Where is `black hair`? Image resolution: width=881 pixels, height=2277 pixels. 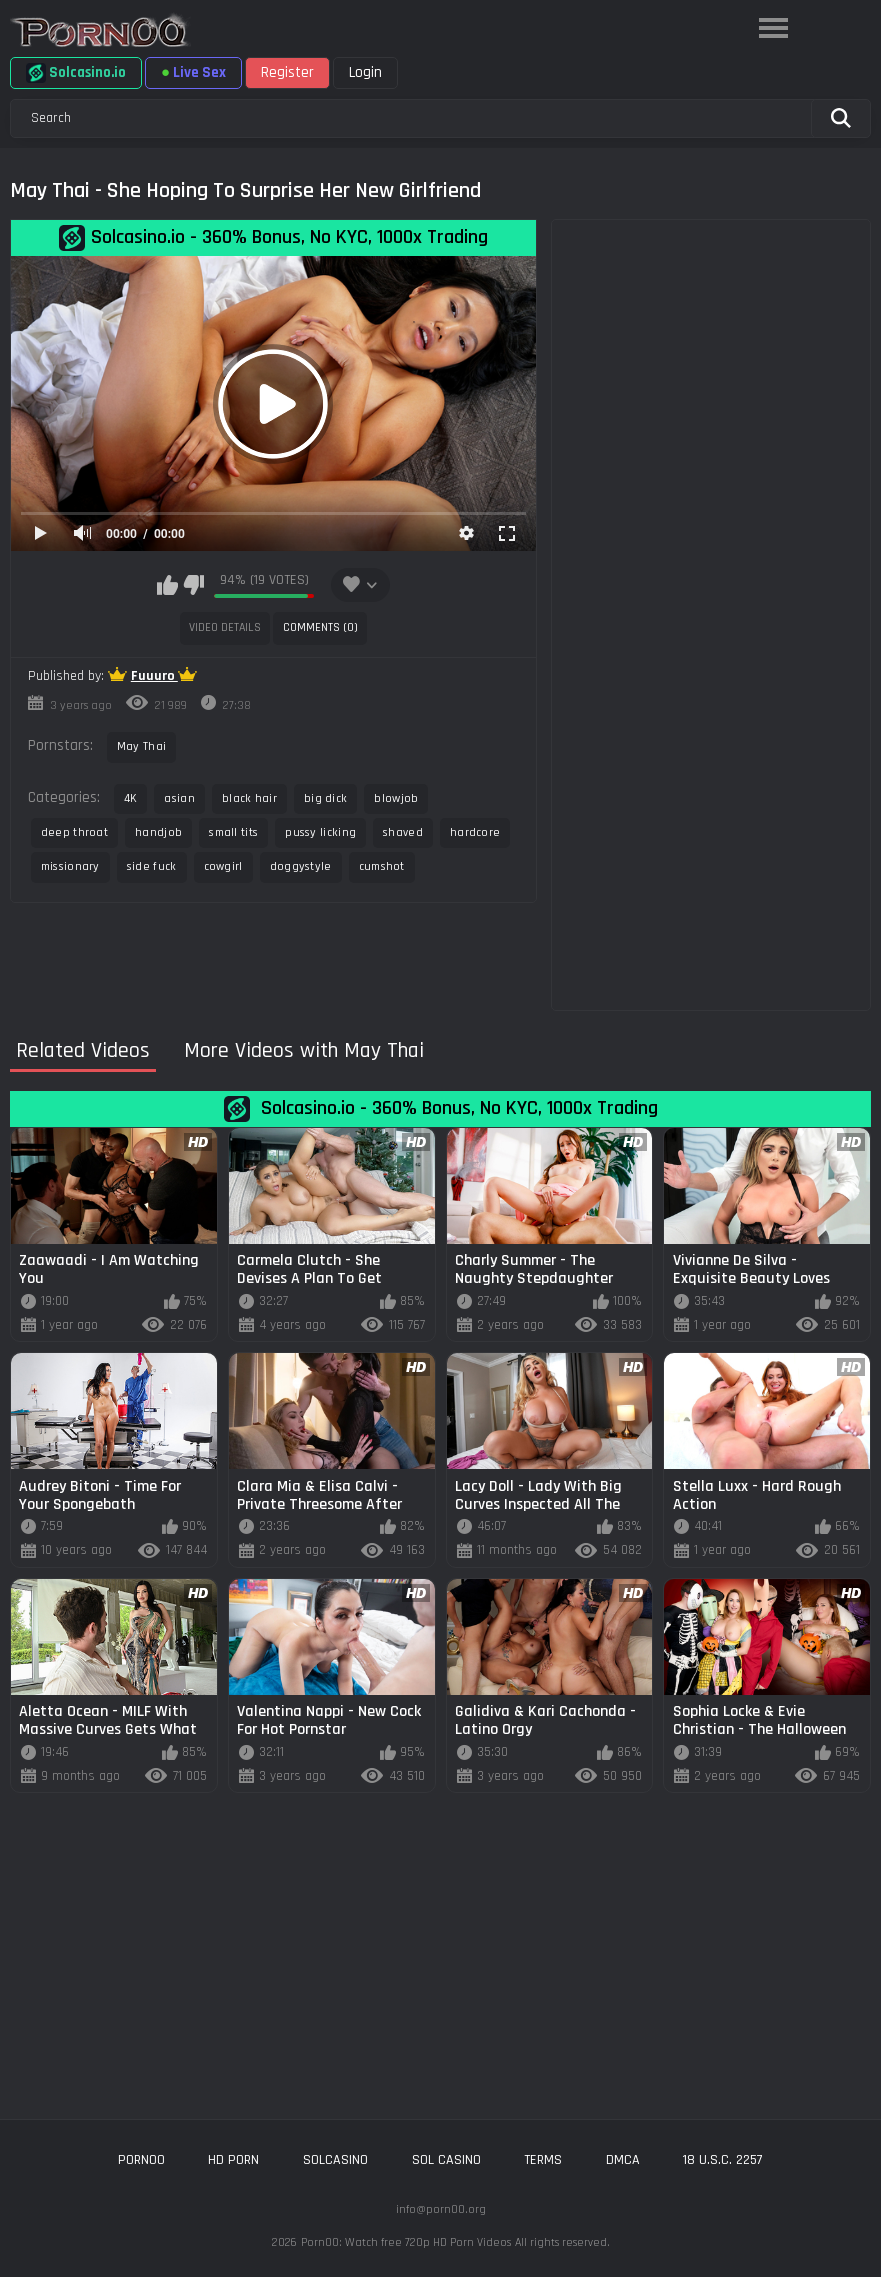
black hair is located at coordinates (249, 798).